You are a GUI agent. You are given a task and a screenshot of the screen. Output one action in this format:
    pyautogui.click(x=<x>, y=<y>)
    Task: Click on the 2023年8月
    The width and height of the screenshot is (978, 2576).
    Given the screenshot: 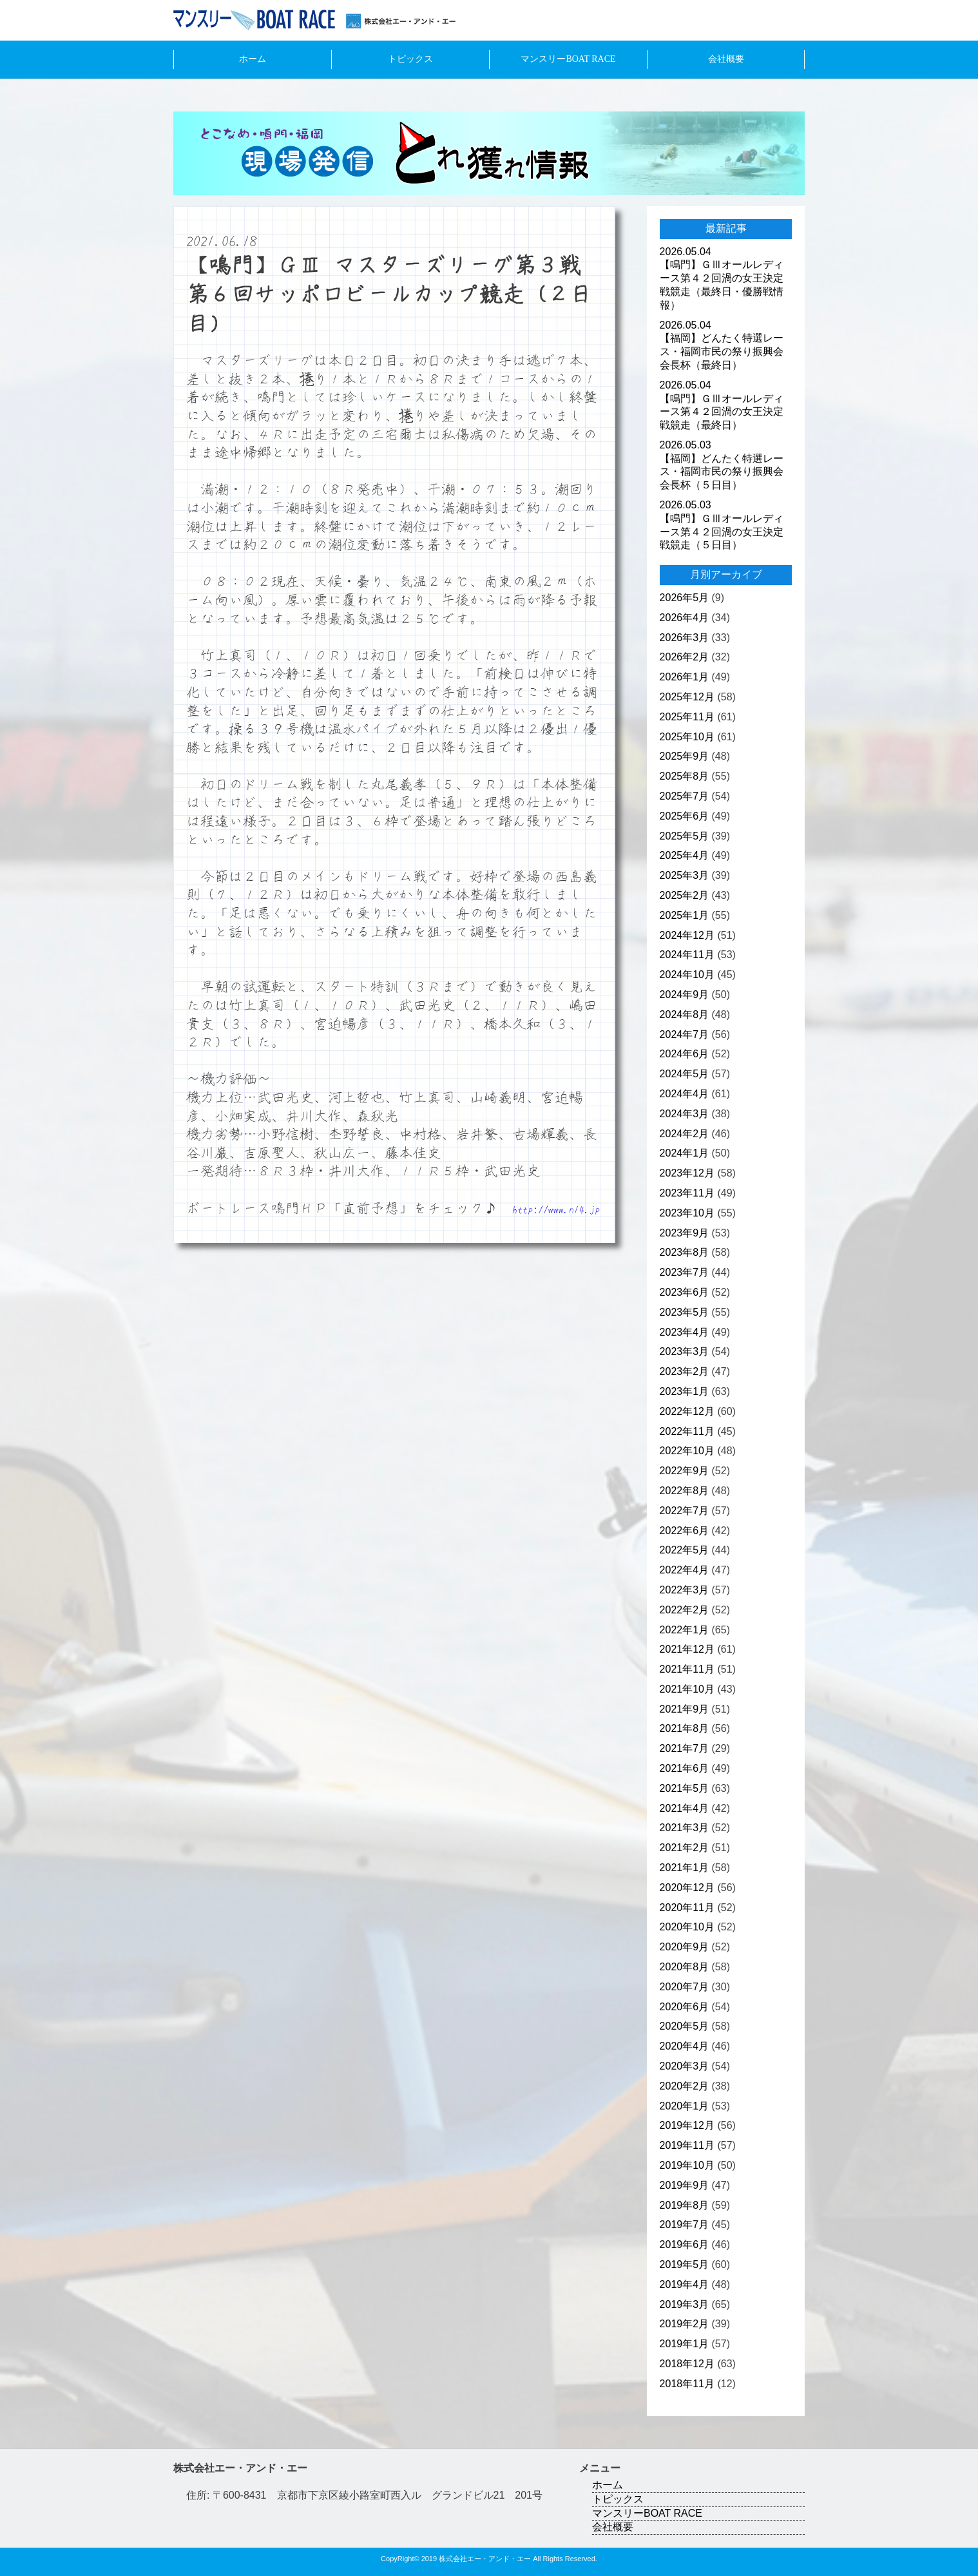 What is the action you would take?
    pyautogui.click(x=684, y=1252)
    